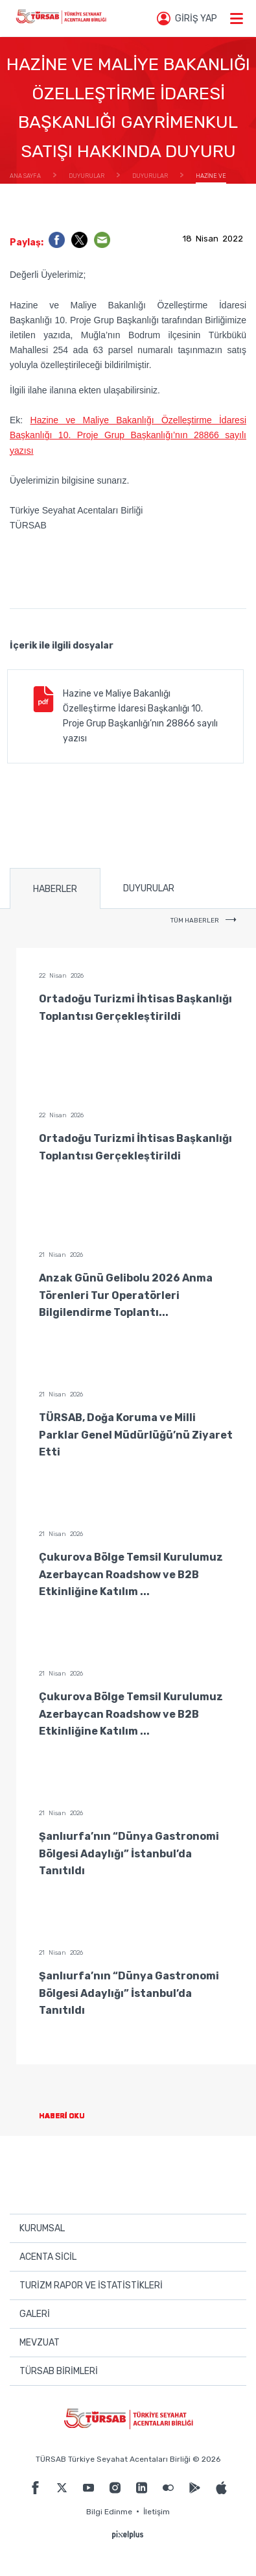 The width and height of the screenshot is (256, 2576). Describe the element at coordinates (148, 888) in the screenshot. I see `DUYURULAR` at that location.